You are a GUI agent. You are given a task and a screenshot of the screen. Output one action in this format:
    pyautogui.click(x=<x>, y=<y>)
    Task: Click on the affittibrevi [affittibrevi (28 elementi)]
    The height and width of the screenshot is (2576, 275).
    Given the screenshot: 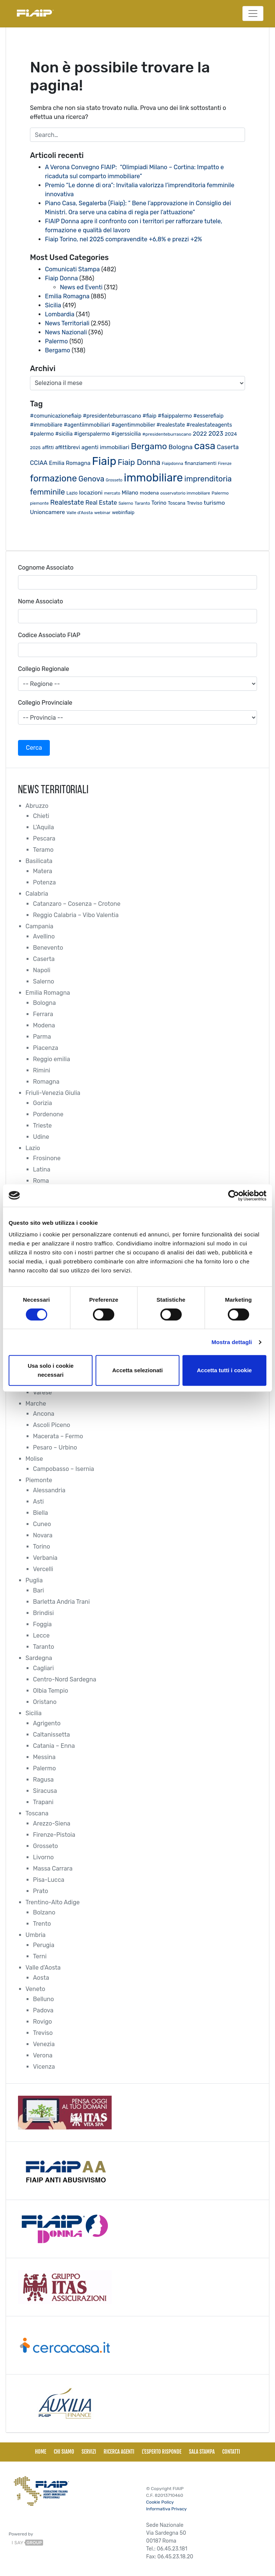 What is the action you would take?
    pyautogui.click(x=67, y=447)
    